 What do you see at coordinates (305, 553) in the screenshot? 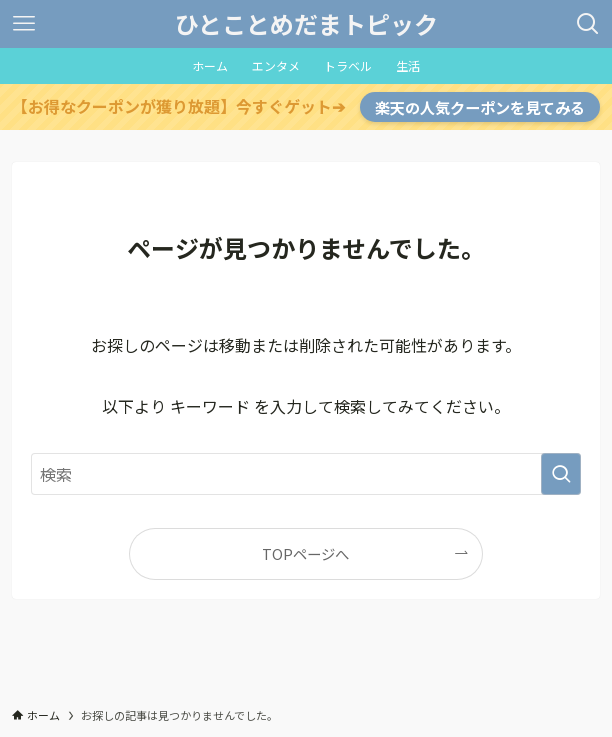
I see `TOPページへ` at bounding box center [305, 553].